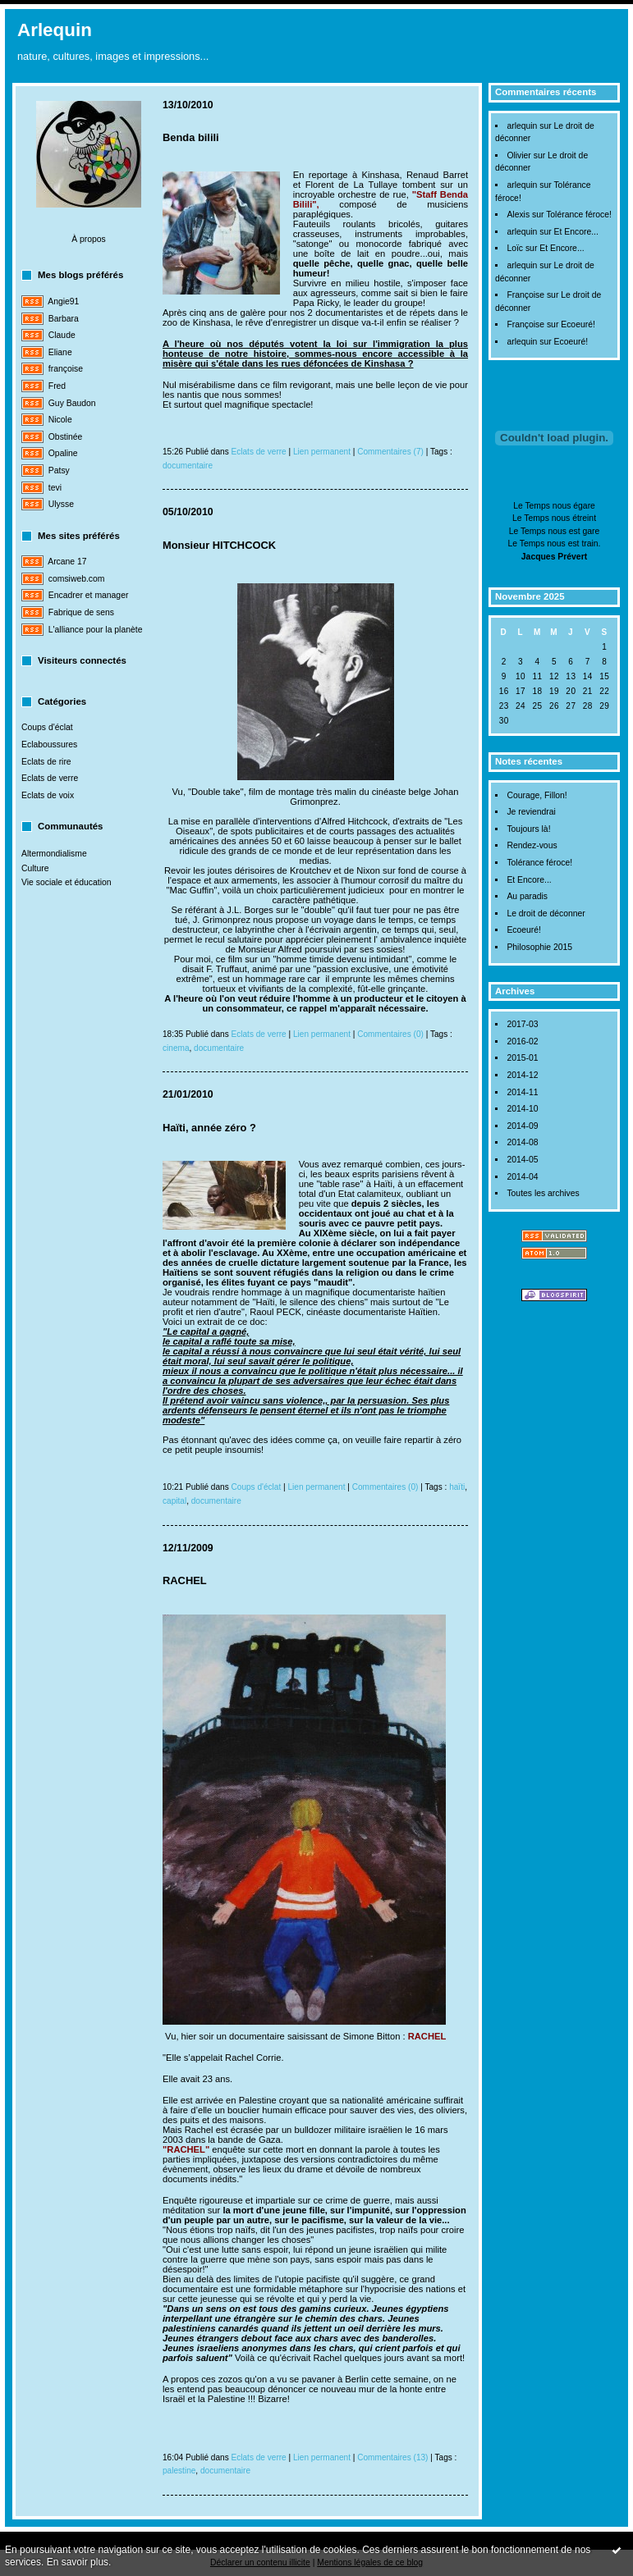  What do you see at coordinates (191, 137) in the screenshot?
I see `Benda bilili` at bounding box center [191, 137].